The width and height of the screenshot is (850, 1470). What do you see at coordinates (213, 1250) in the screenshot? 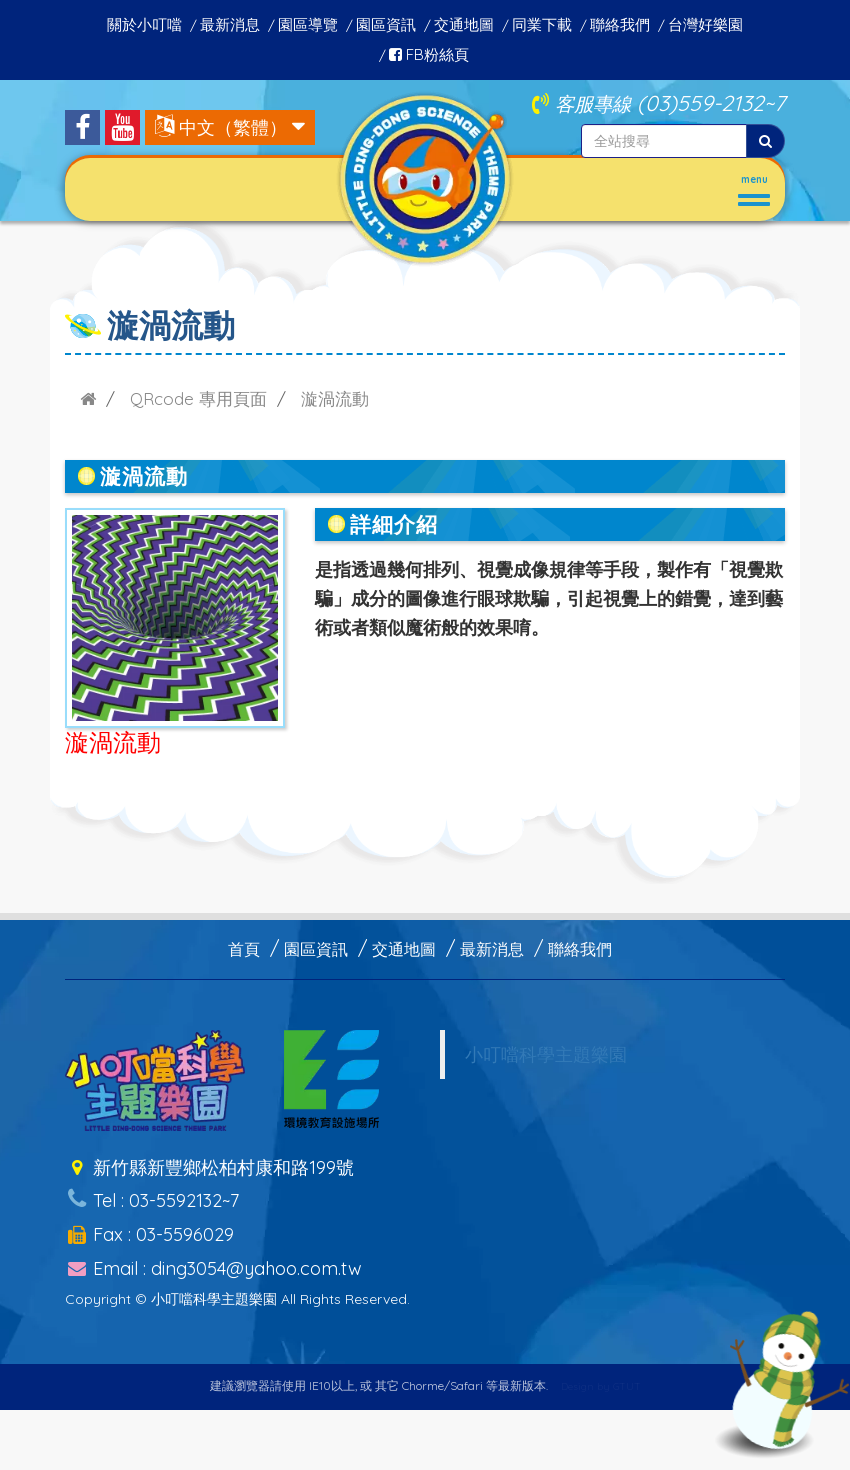
I see `Email : ding3054@yahoo.com.tw` at bounding box center [213, 1250].